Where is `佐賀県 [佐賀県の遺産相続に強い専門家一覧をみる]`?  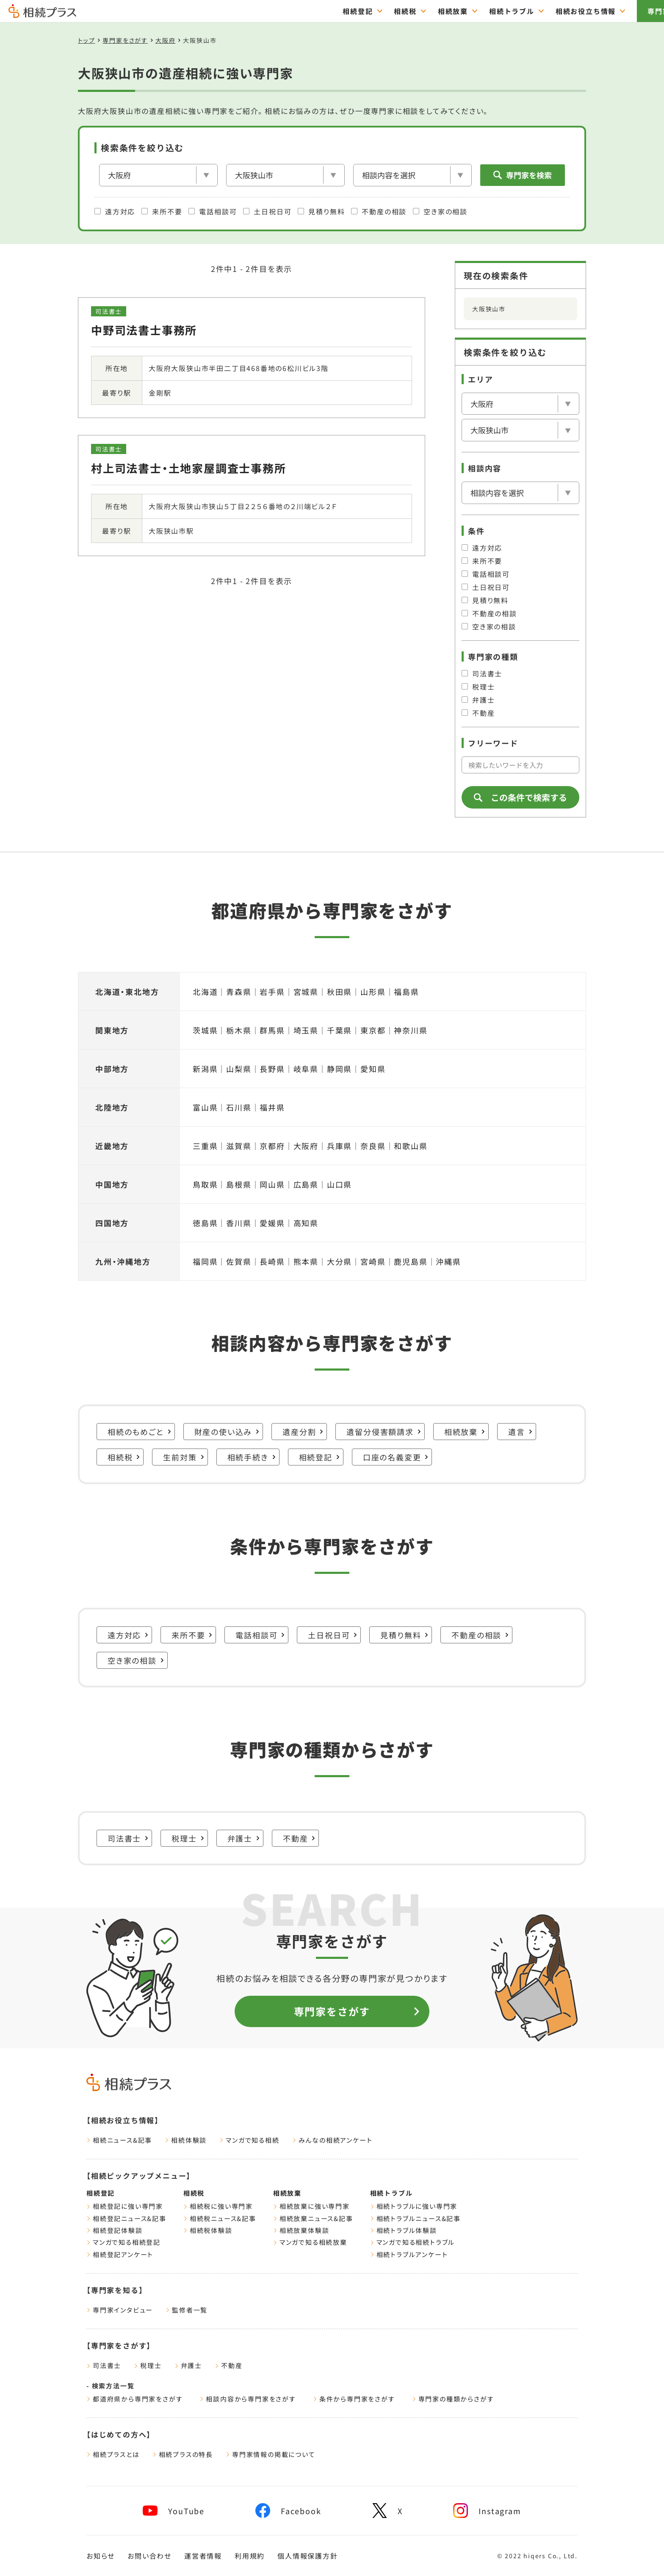
佐賀県 [佐賀県の遺産相続に強い専門家一覧をみる] is located at coordinates (238, 1261).